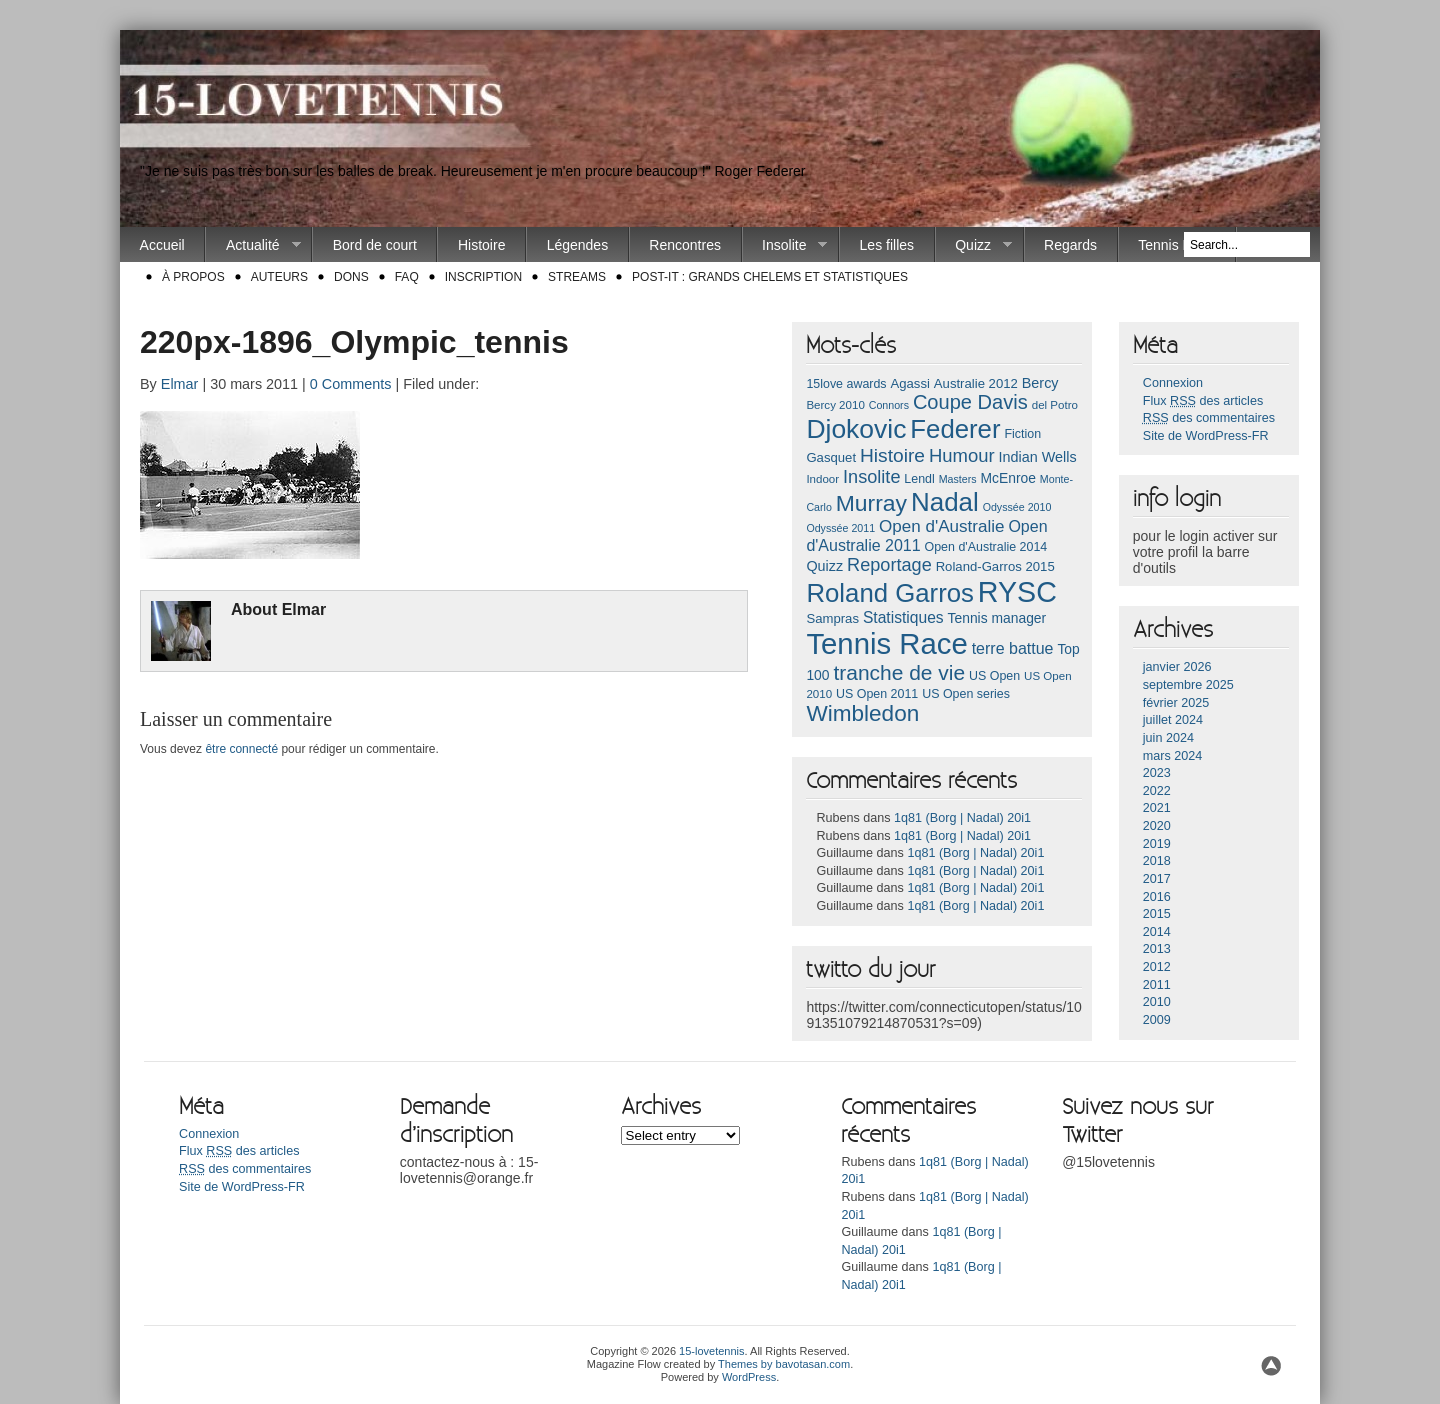 The width and height of the screenshot is (1440, 1404). I want to click on Agassi, so click(909, 383).